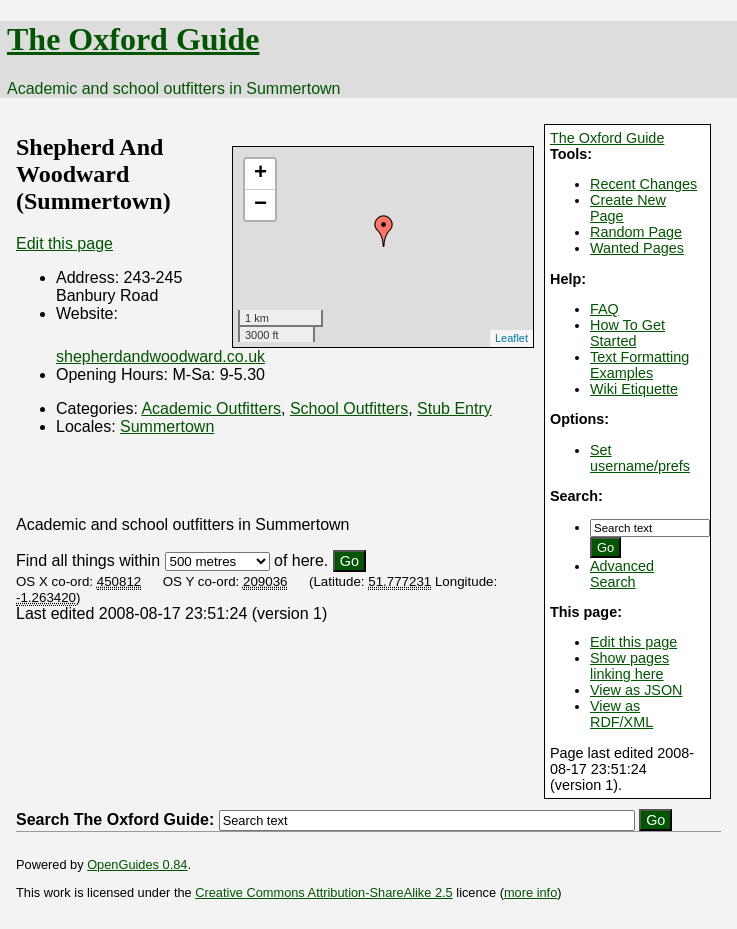 The height and width of the screenshot is (929, 737). I want to click on Edit this page, so click(633, 642).